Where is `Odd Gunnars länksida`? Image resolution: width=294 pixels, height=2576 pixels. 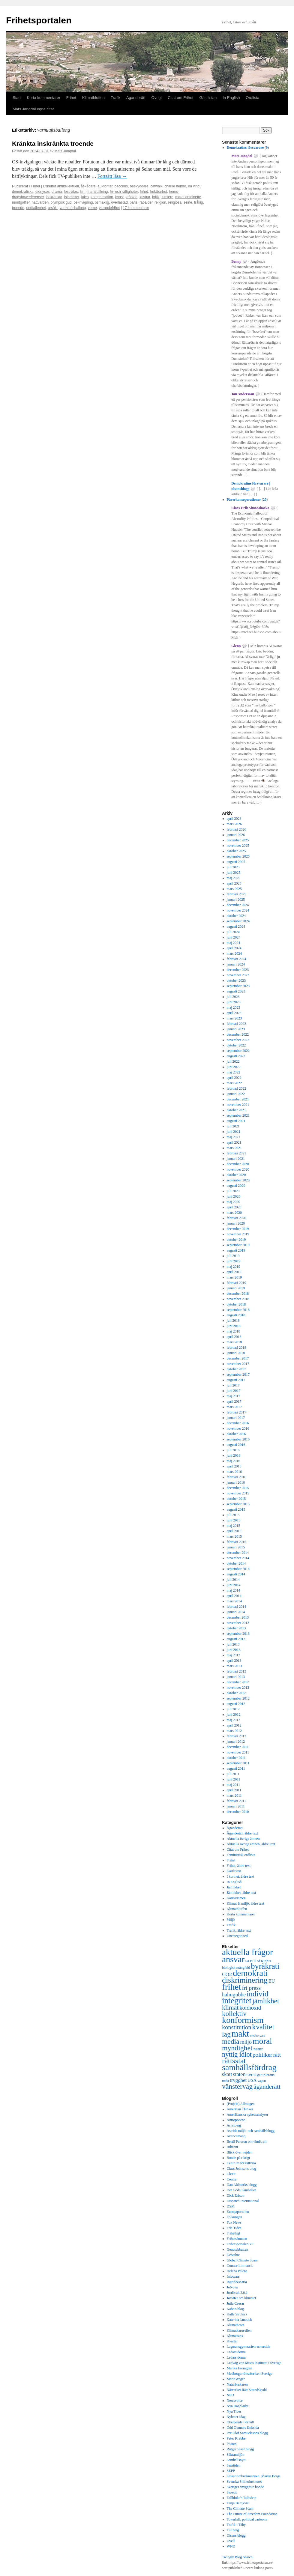 Odd Gunnars länksida is located at coordinates (243, 2427).